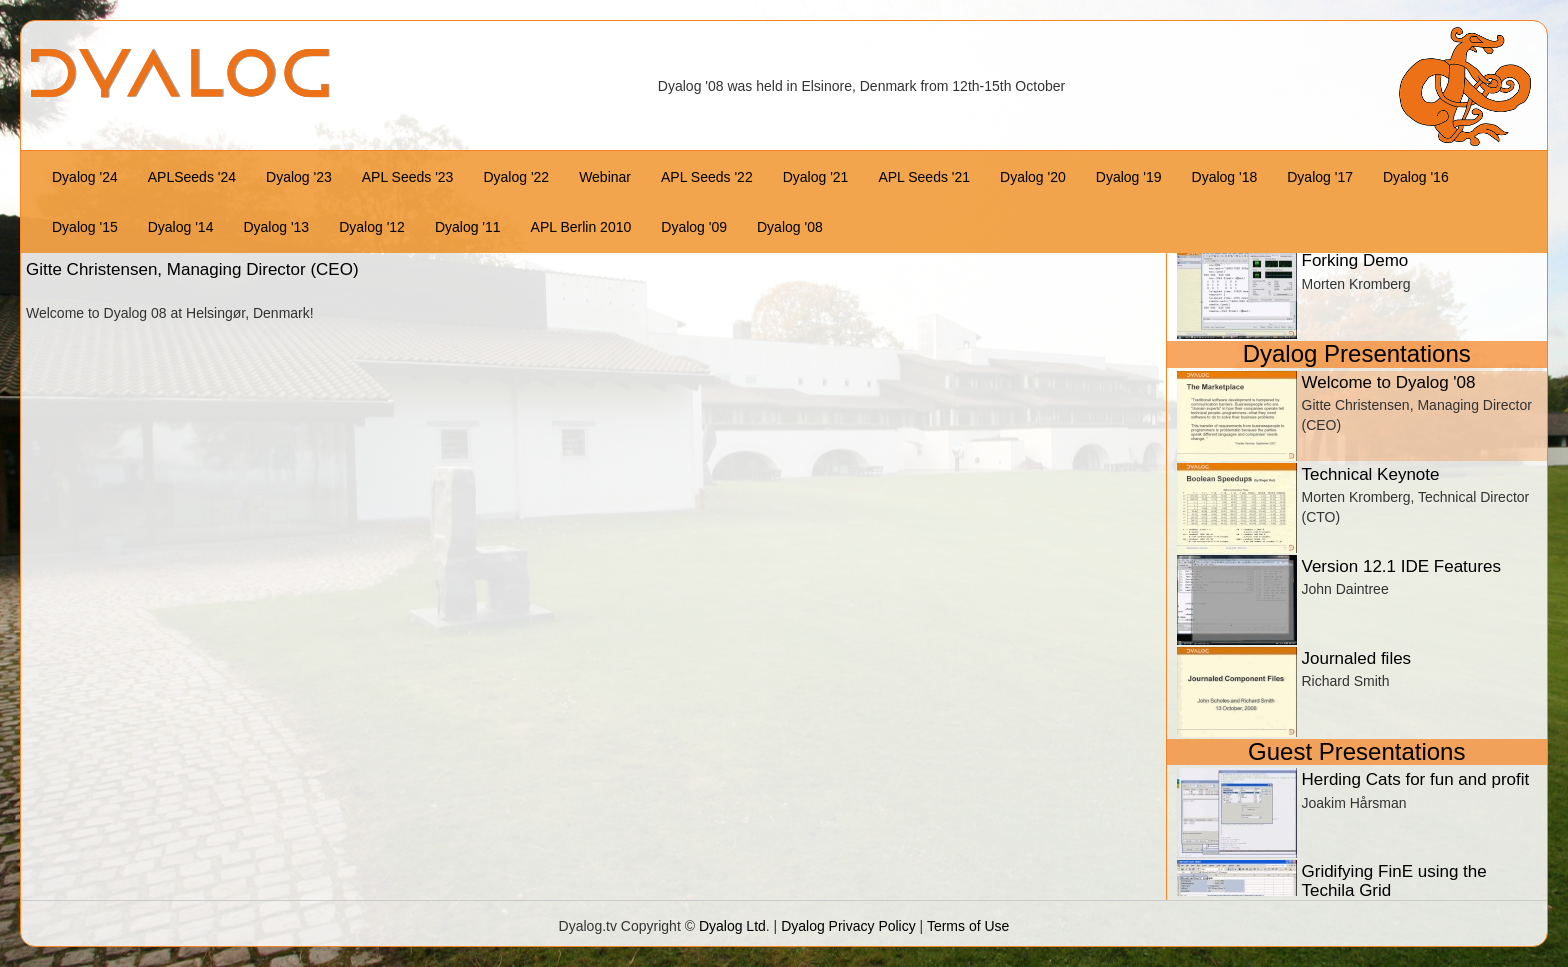  What do you see at coordinates (299, 177) in the screenshot?
I see `Dyalog '23` at bounding box center [299, 177].